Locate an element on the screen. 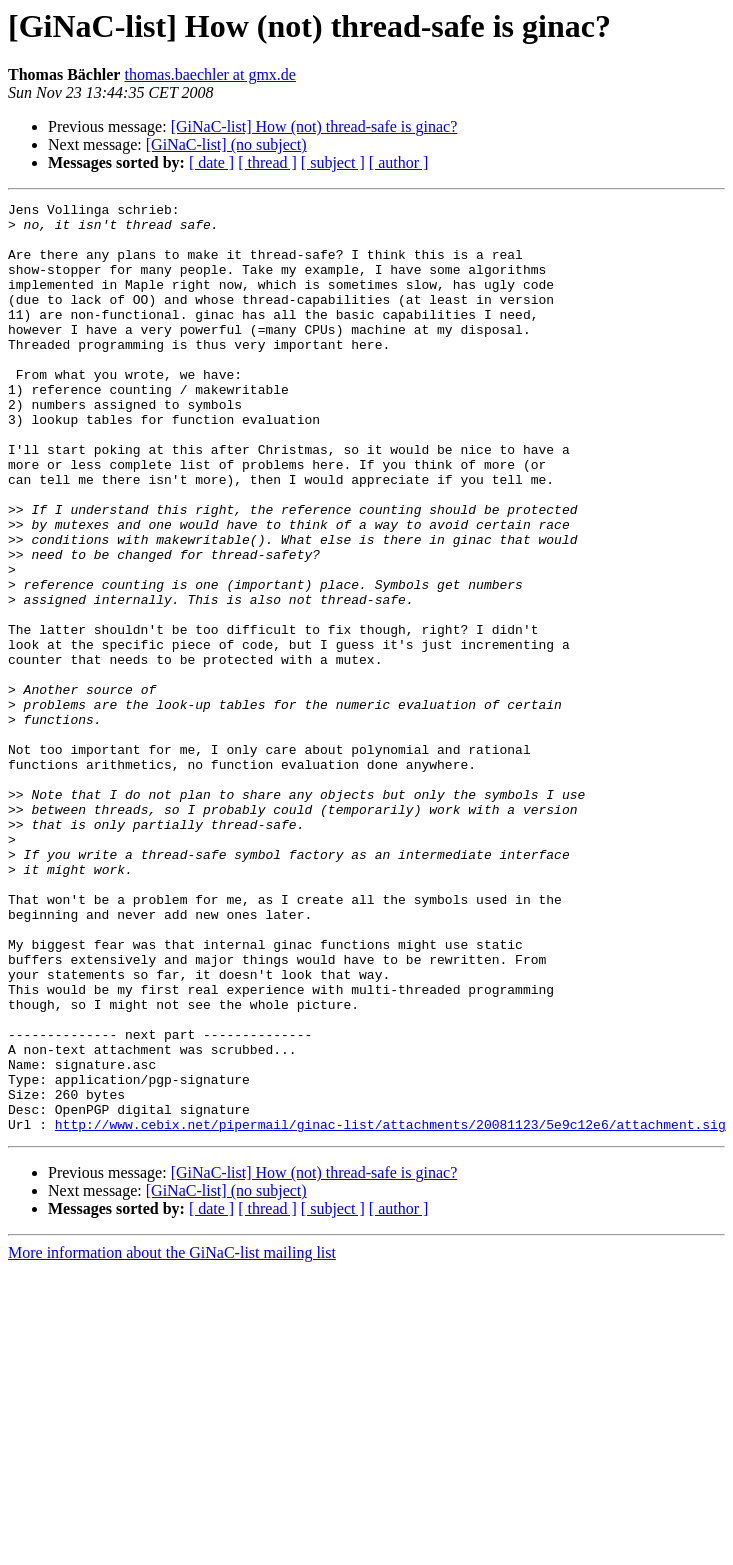 The width and height of the screenshot is (733, 1565). [ date ] is located at coordinates (211, 162).